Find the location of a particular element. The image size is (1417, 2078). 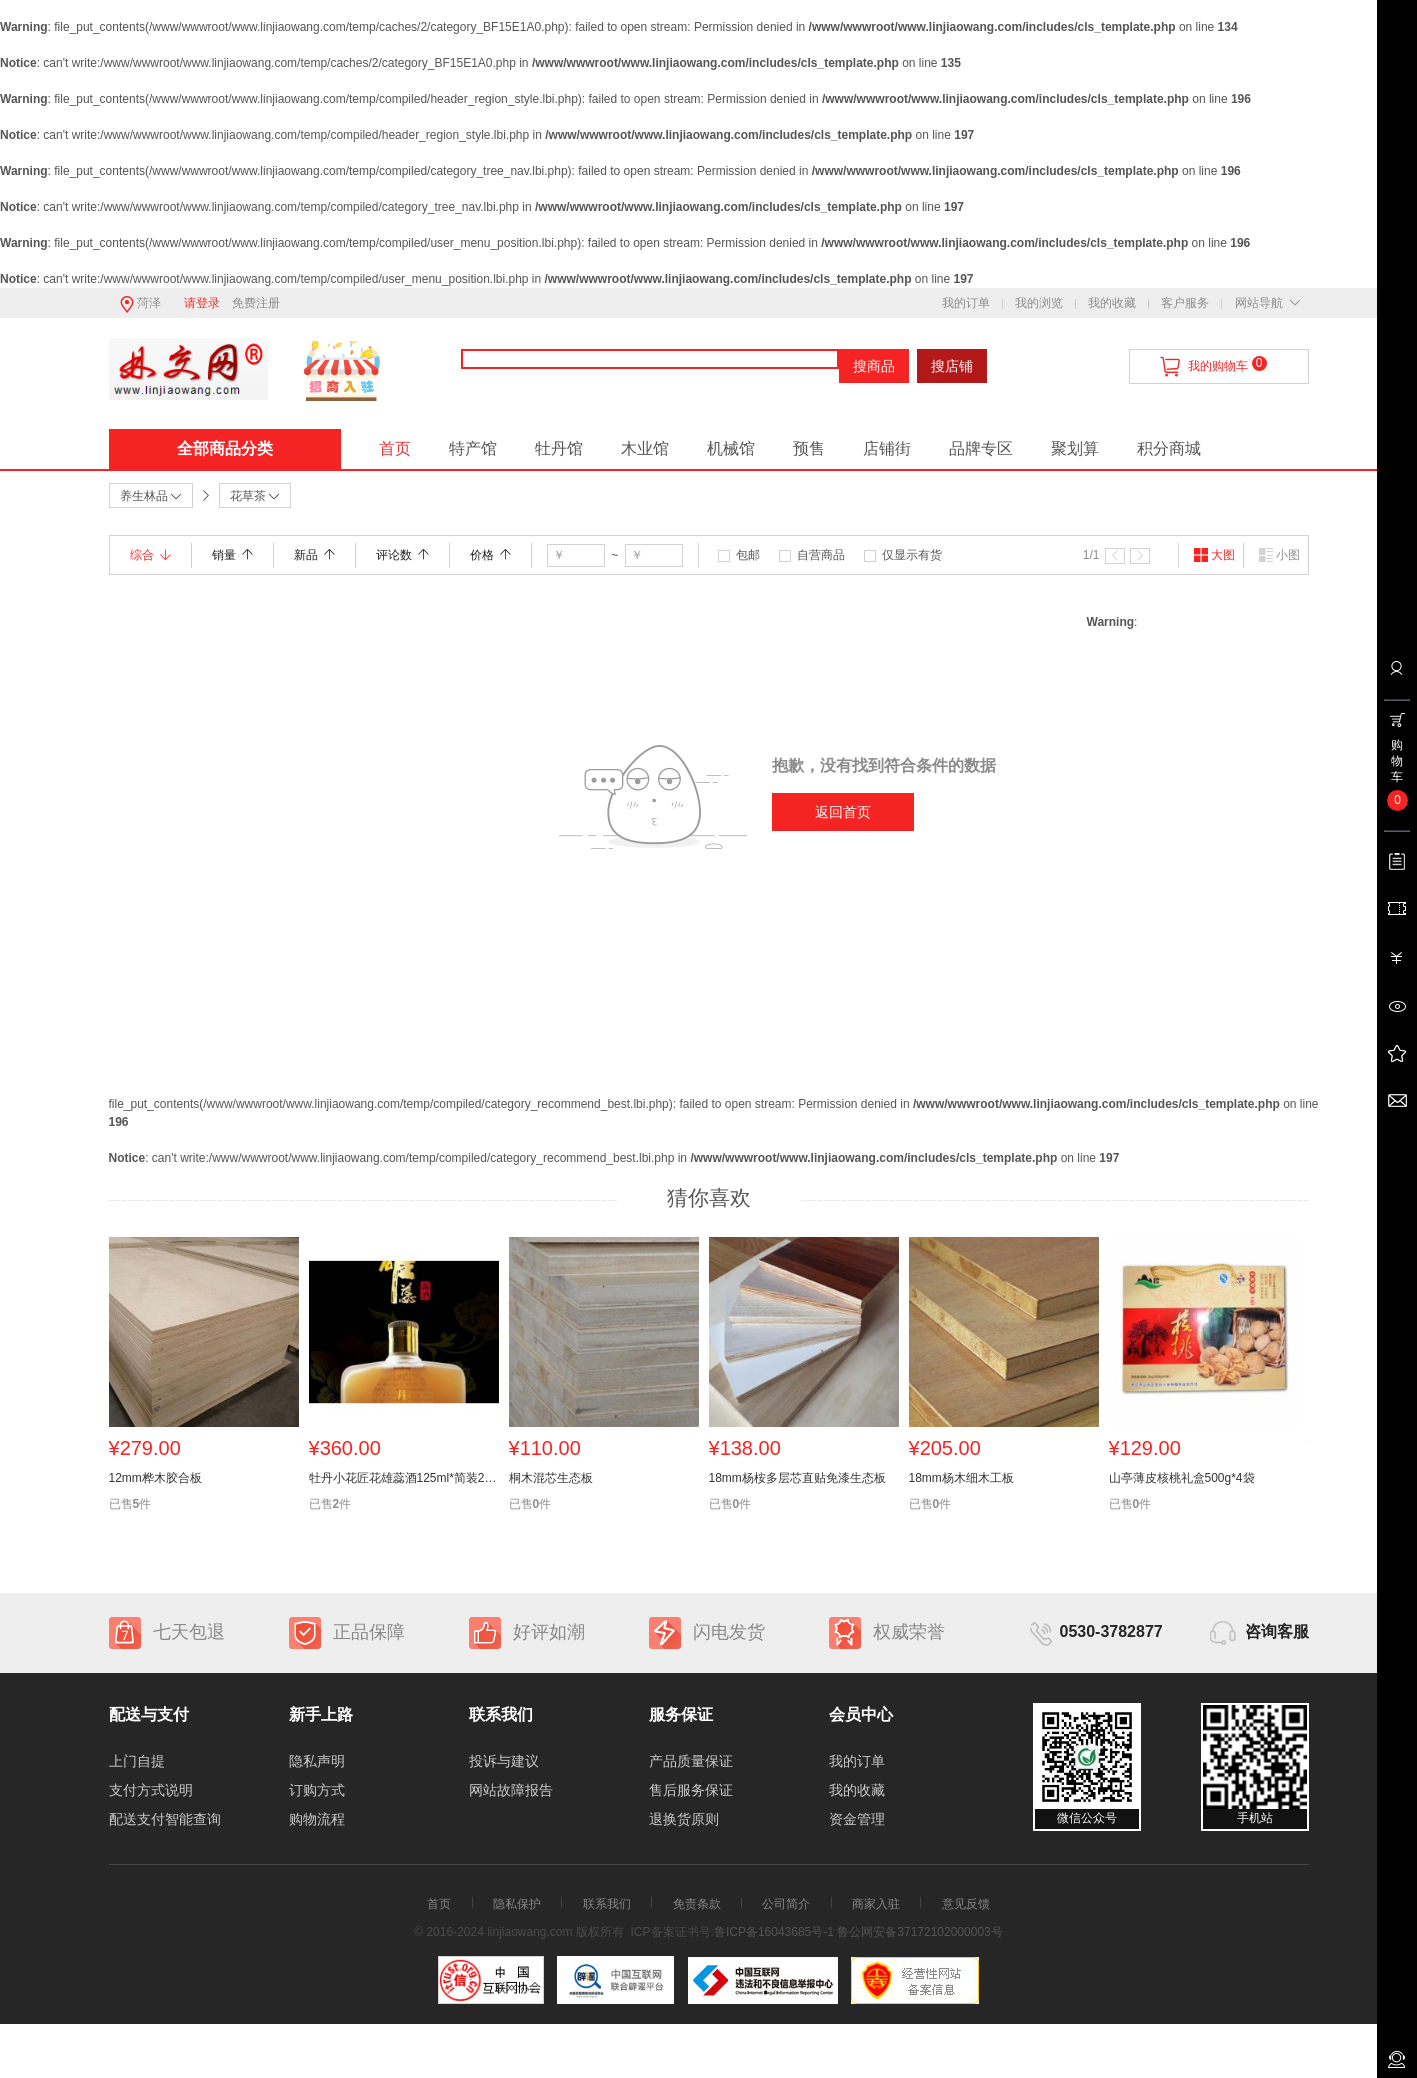

我的收藏 is located at coordinates (1112, 303).